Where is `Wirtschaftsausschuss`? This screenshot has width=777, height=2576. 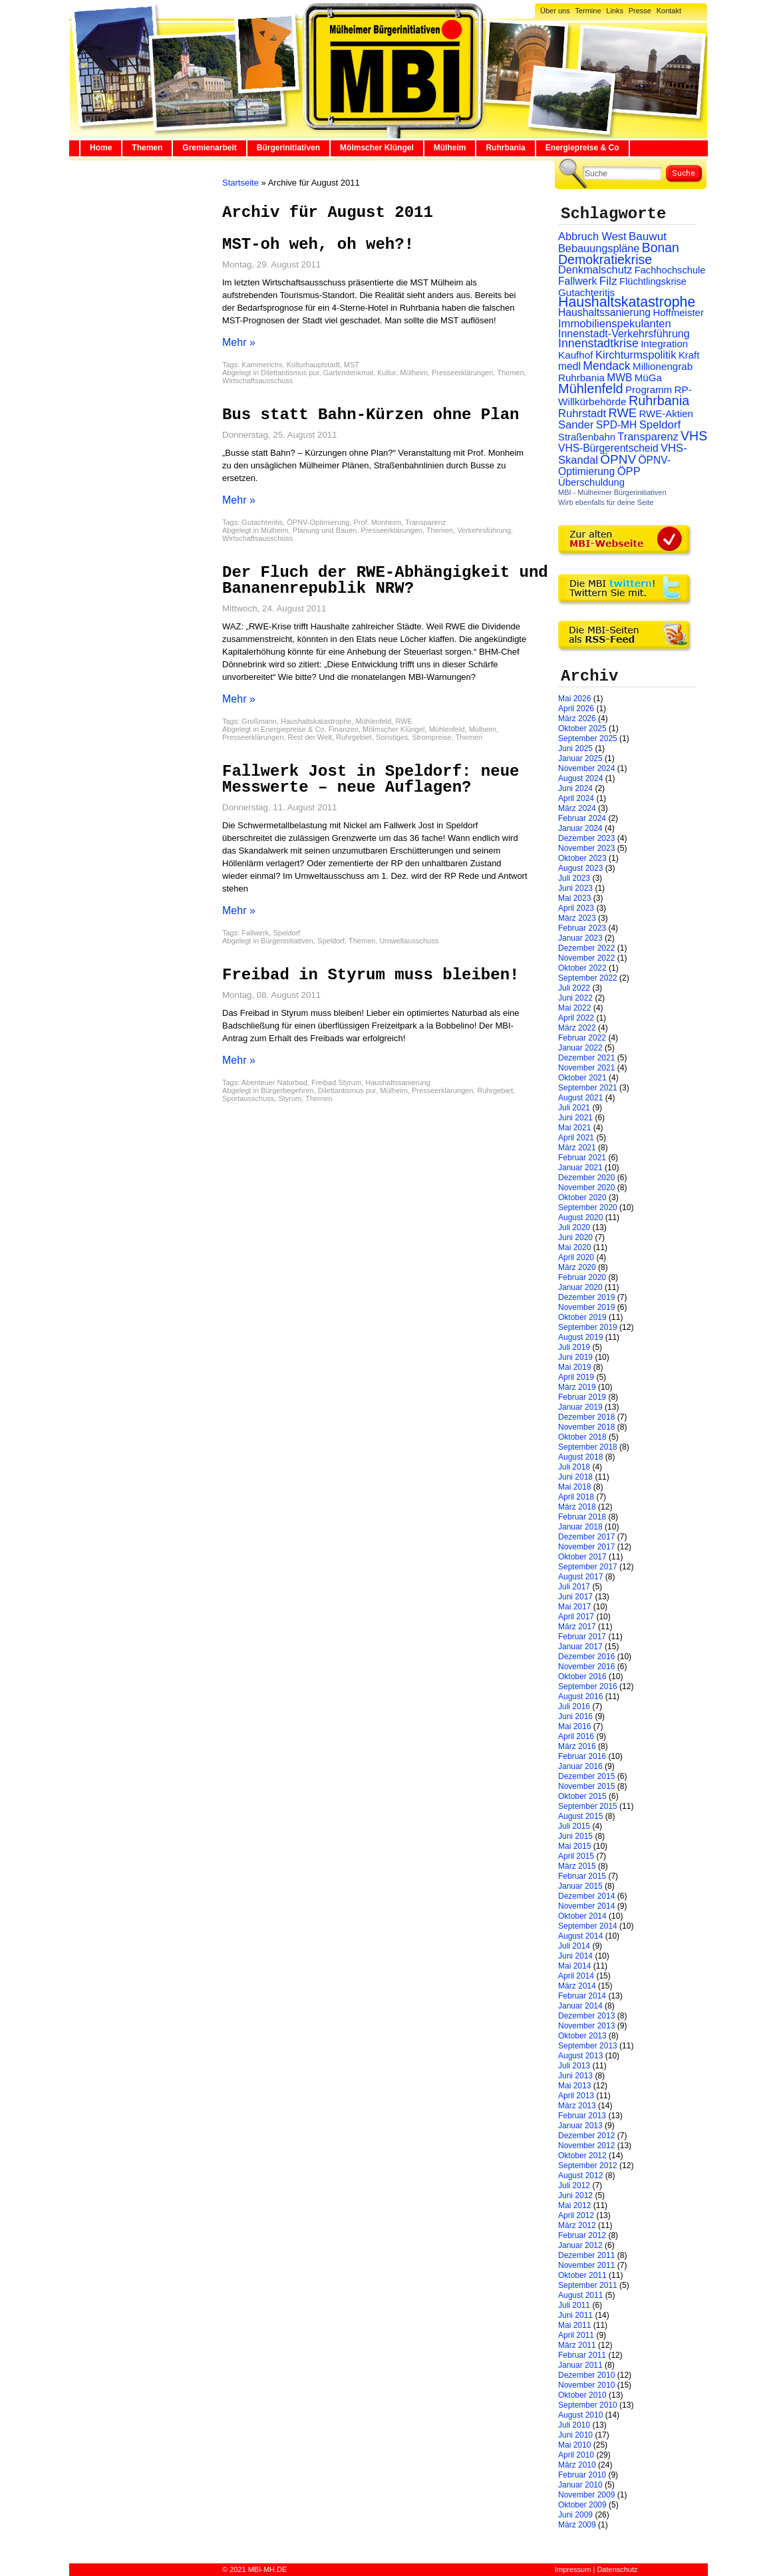
Wirtschaftsausschuss is located at coordinates (257, 381).